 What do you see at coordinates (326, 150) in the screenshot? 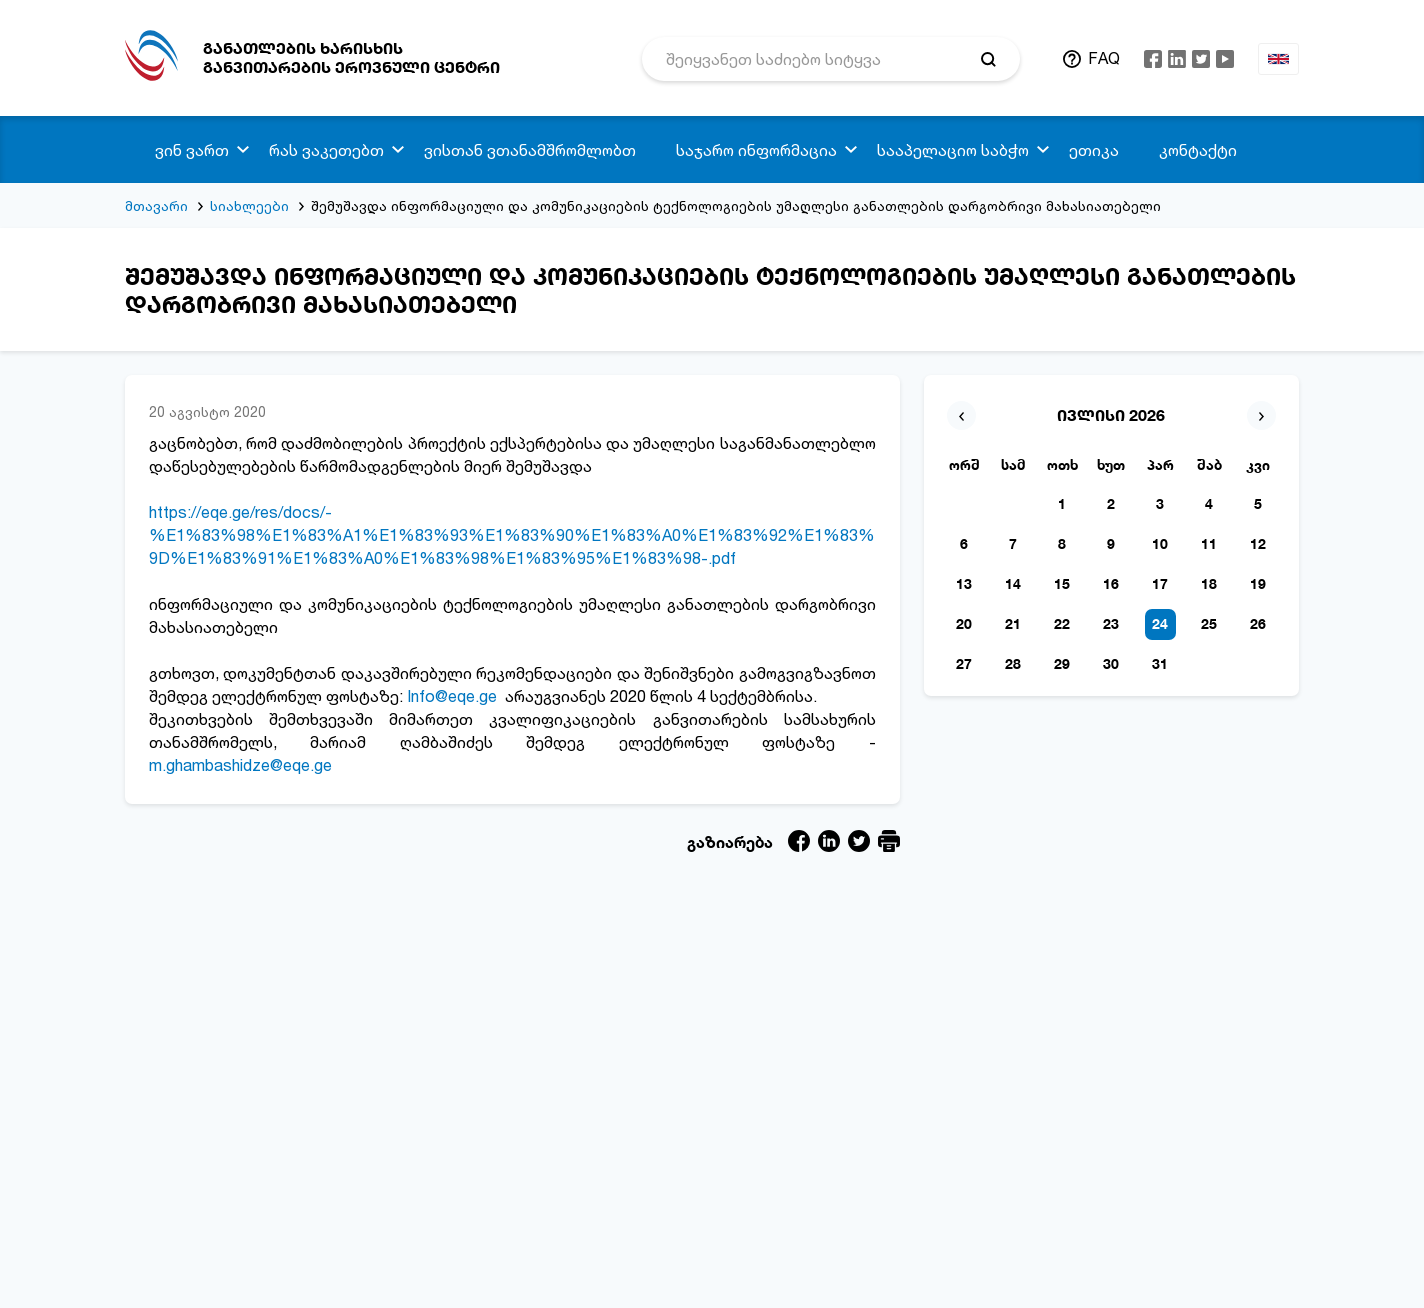
I see `რას ვაკეთებთ` at bounding box center [326, 150].